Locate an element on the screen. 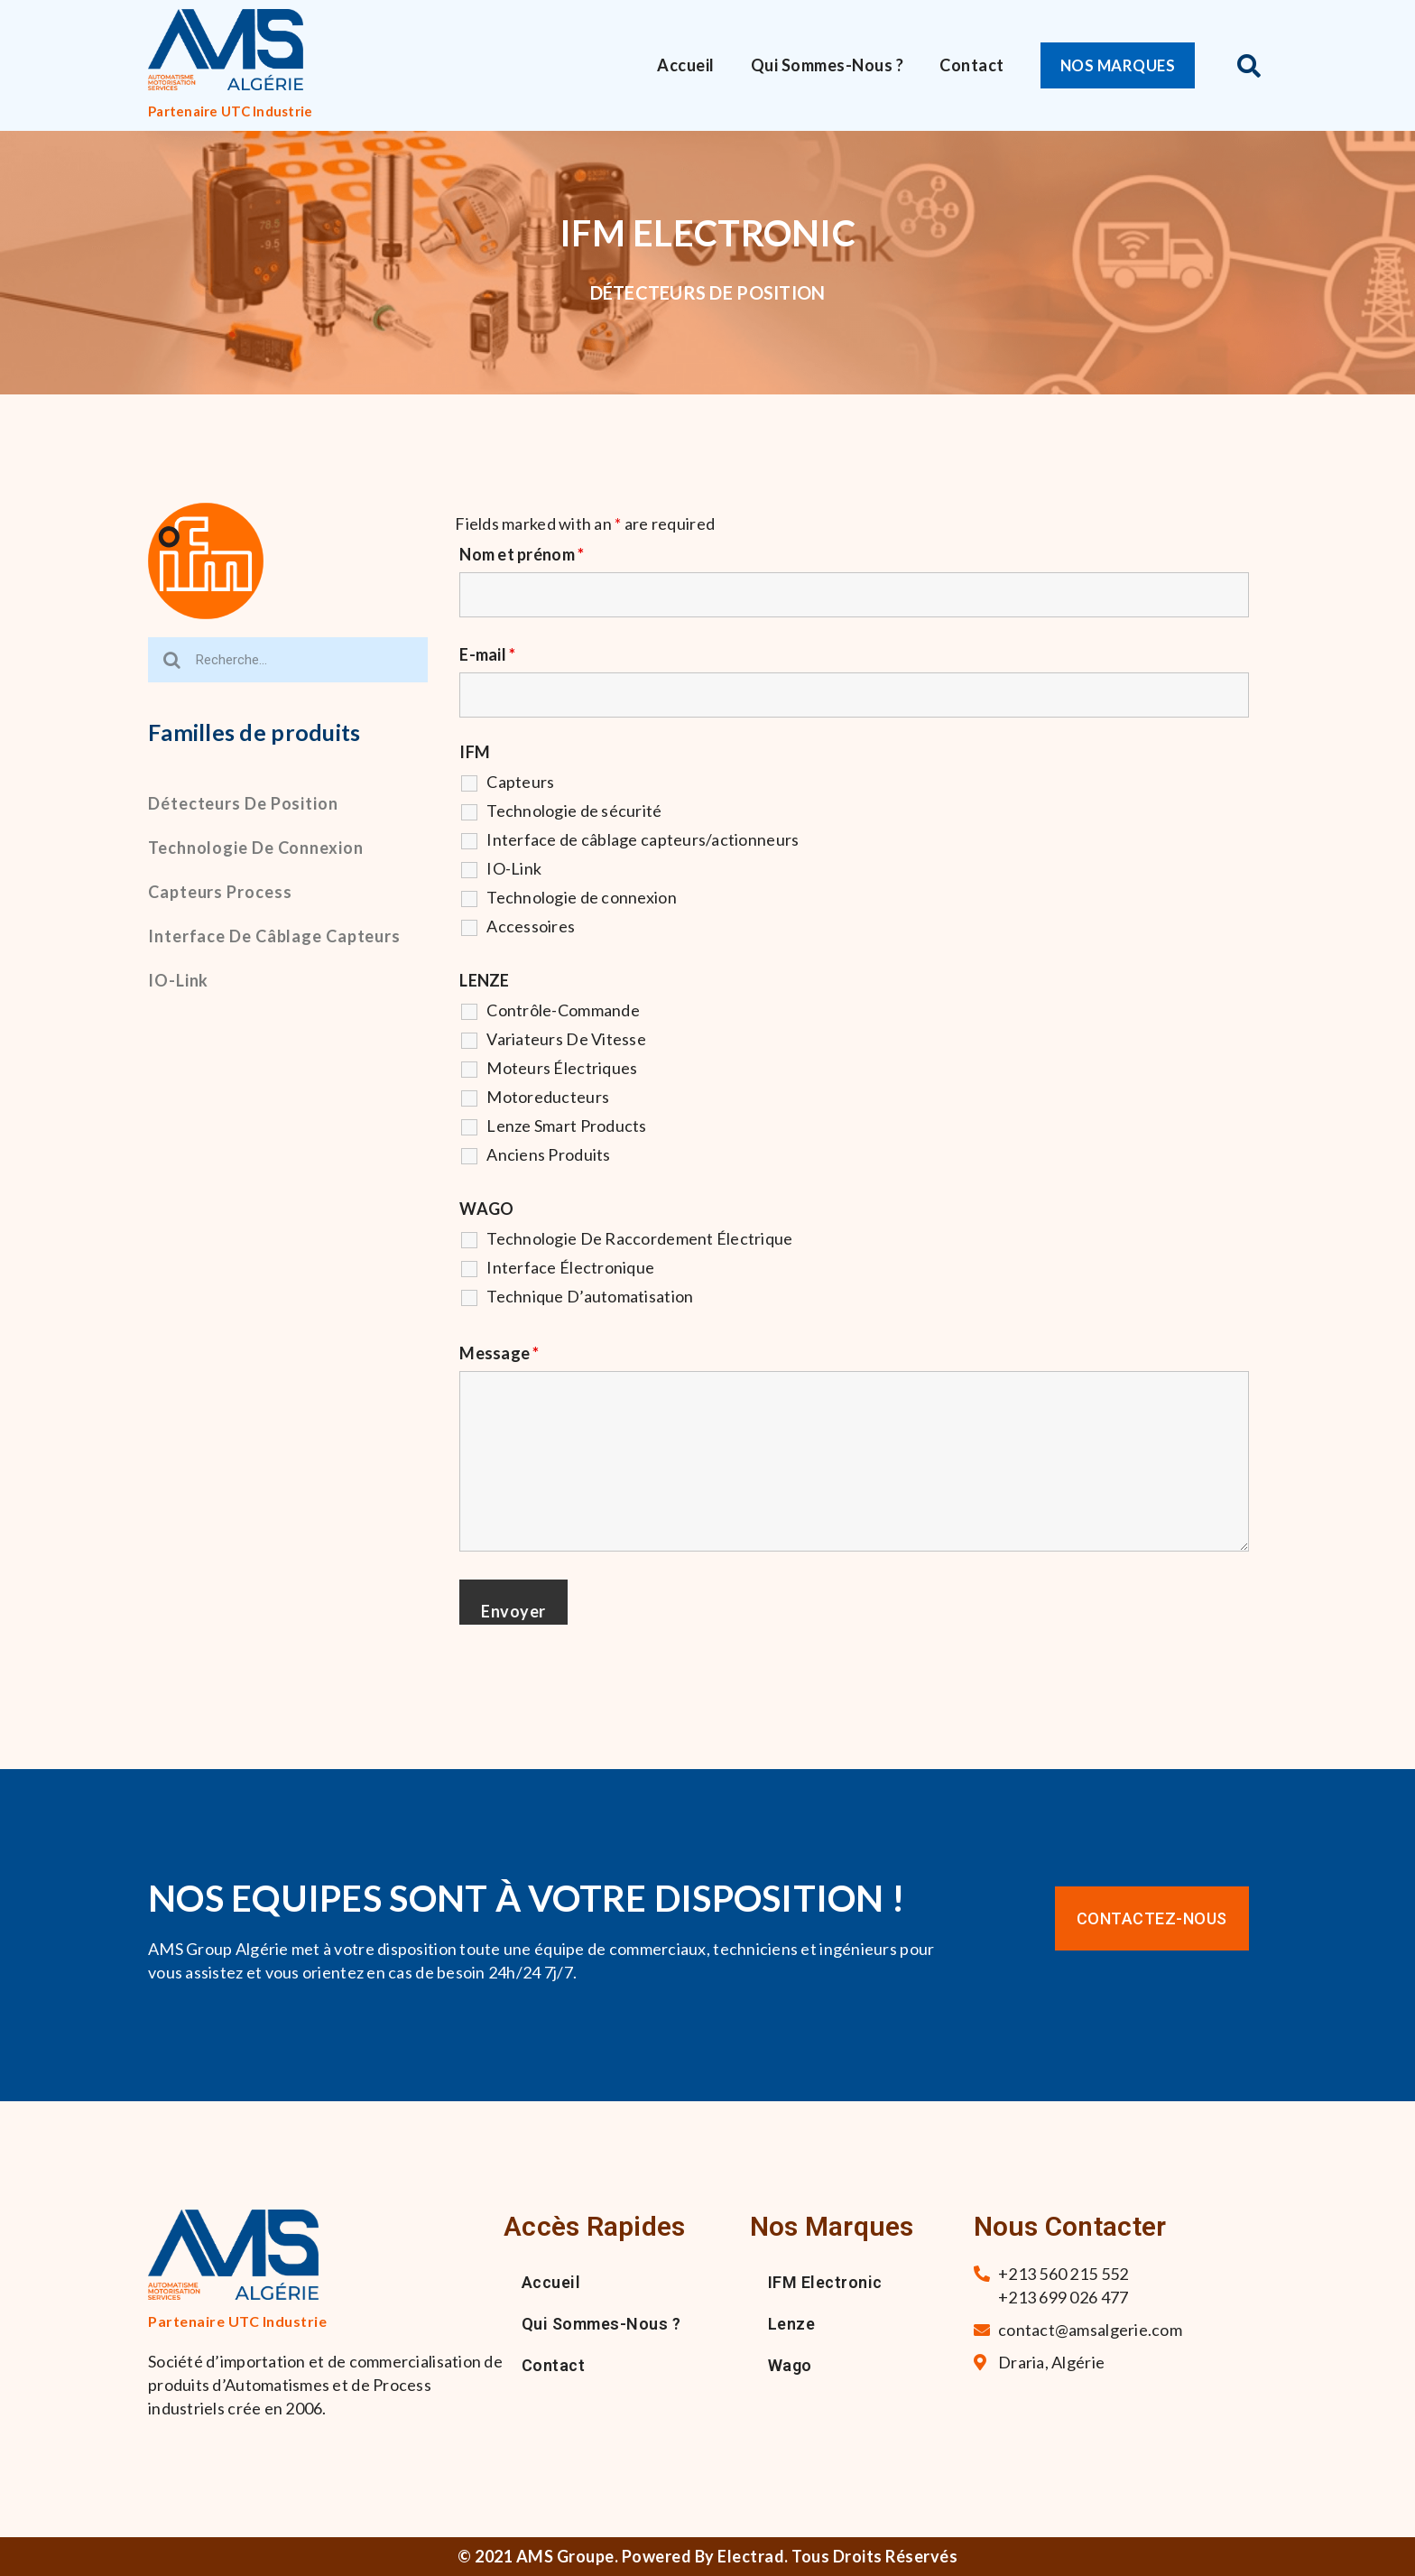 The height and width of the screenshot is (2576, 1415). Interface de câblage capteurs is located at coordinates (274, 936).